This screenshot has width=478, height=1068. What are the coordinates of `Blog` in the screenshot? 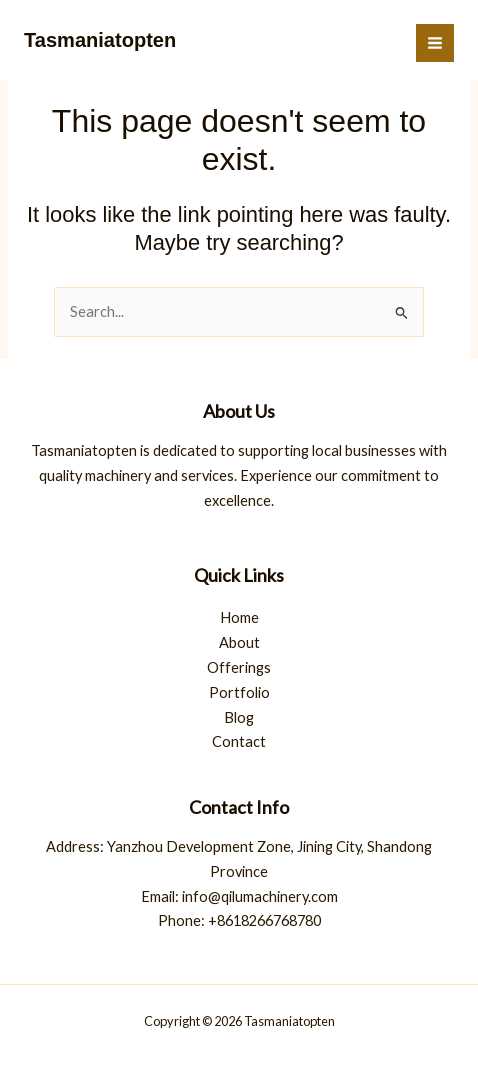 It's located at (239, 717).